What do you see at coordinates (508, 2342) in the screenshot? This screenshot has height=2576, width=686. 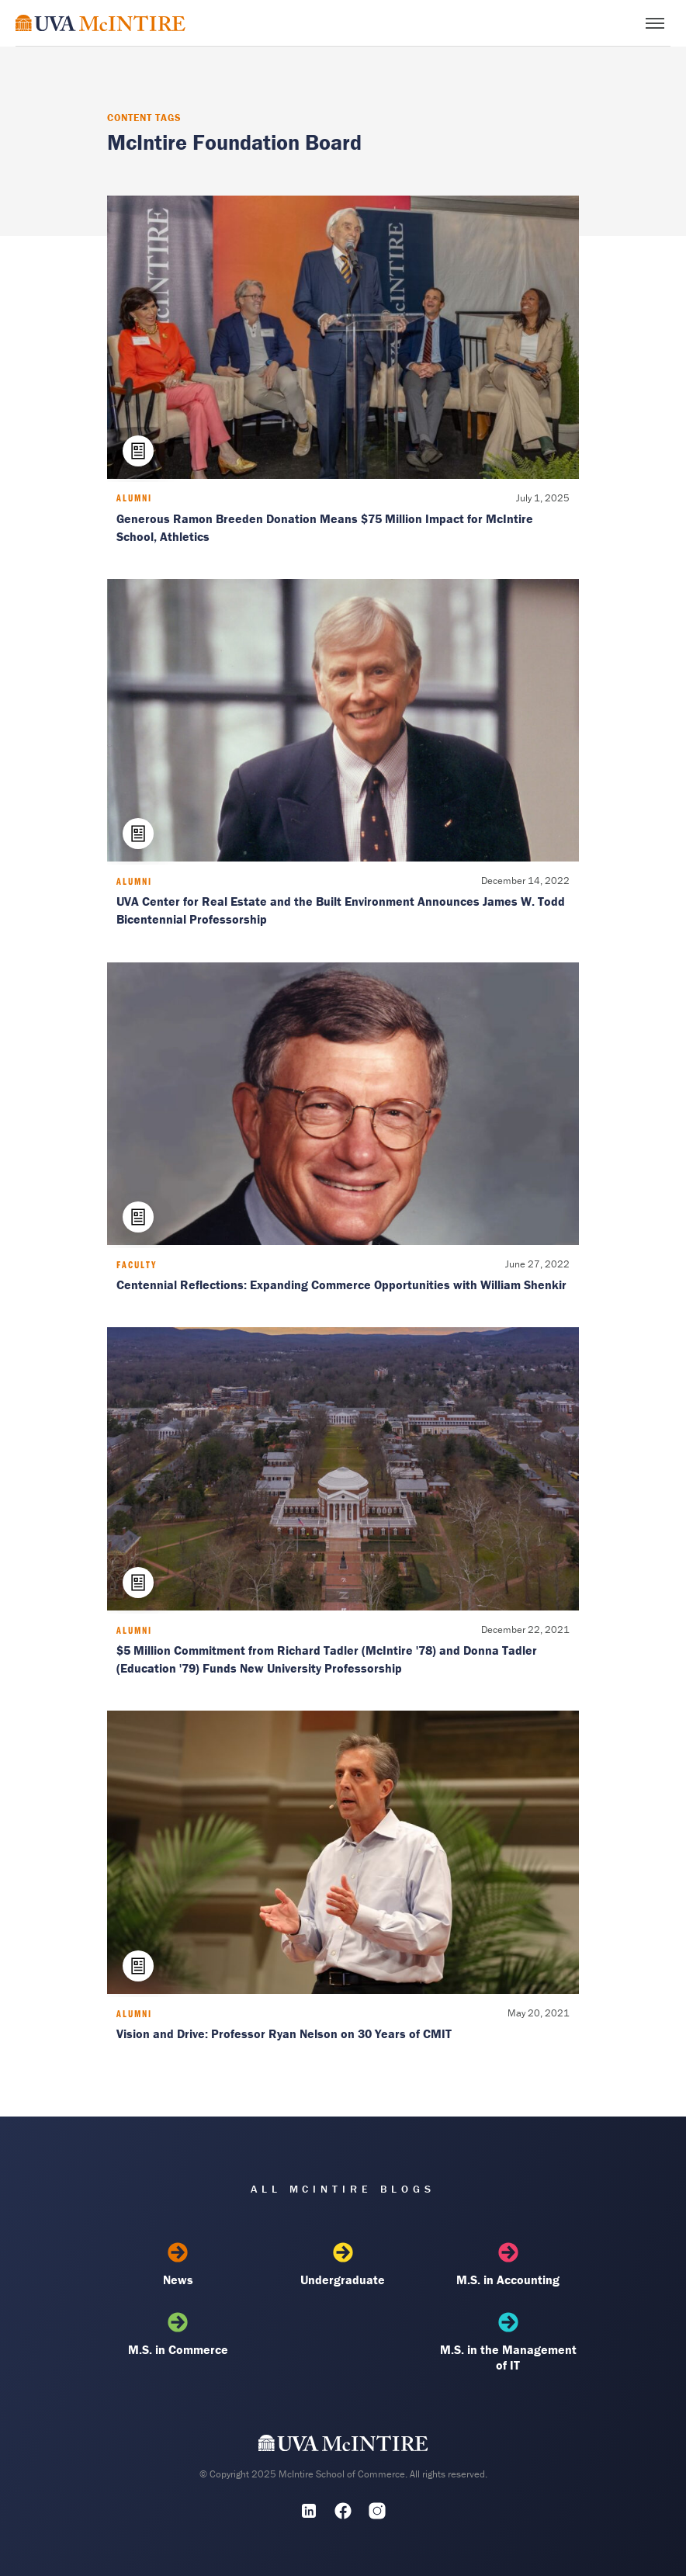 I see `M.S. in the Management of IT` at bounding box center [508, 2342].